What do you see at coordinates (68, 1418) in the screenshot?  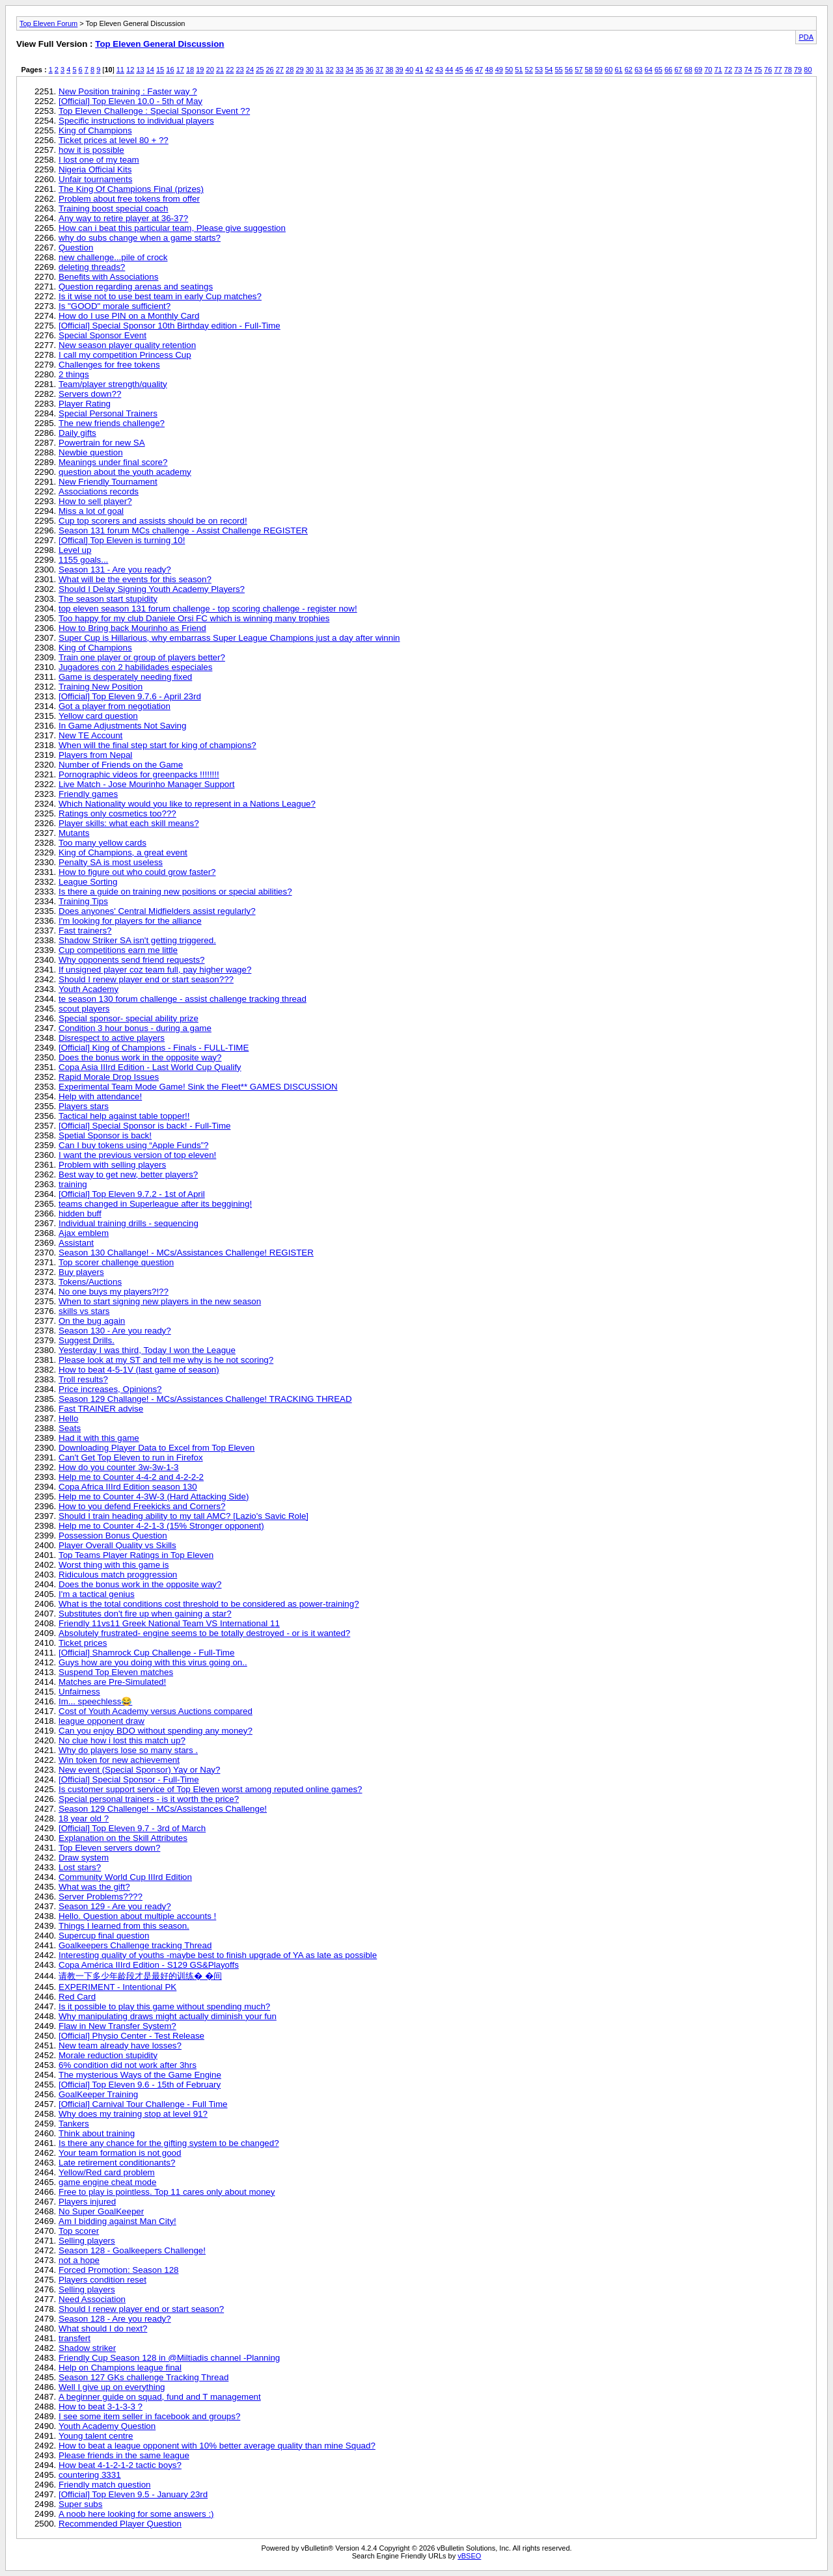 I see `Hello` at bounding box center [68, 1418].